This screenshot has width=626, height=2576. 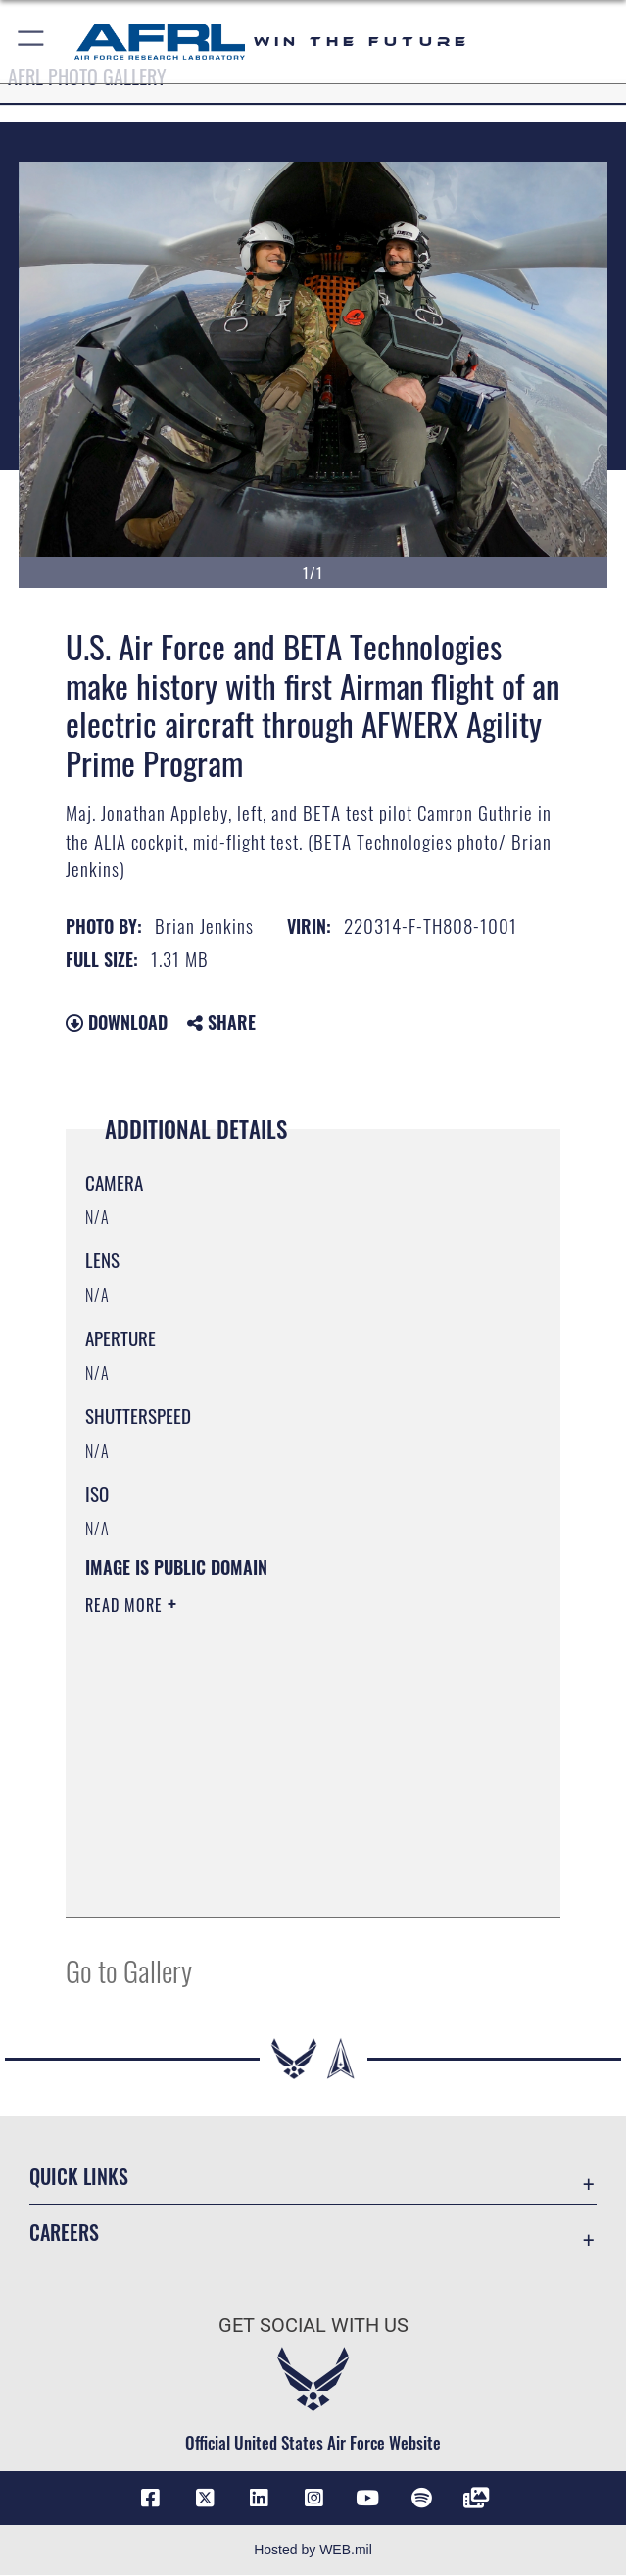 What do you see at coordinates (150, 2498) in the screenshot?
I see `[Facebook icon opens in a new window]` at bounding box center [150, 2498].